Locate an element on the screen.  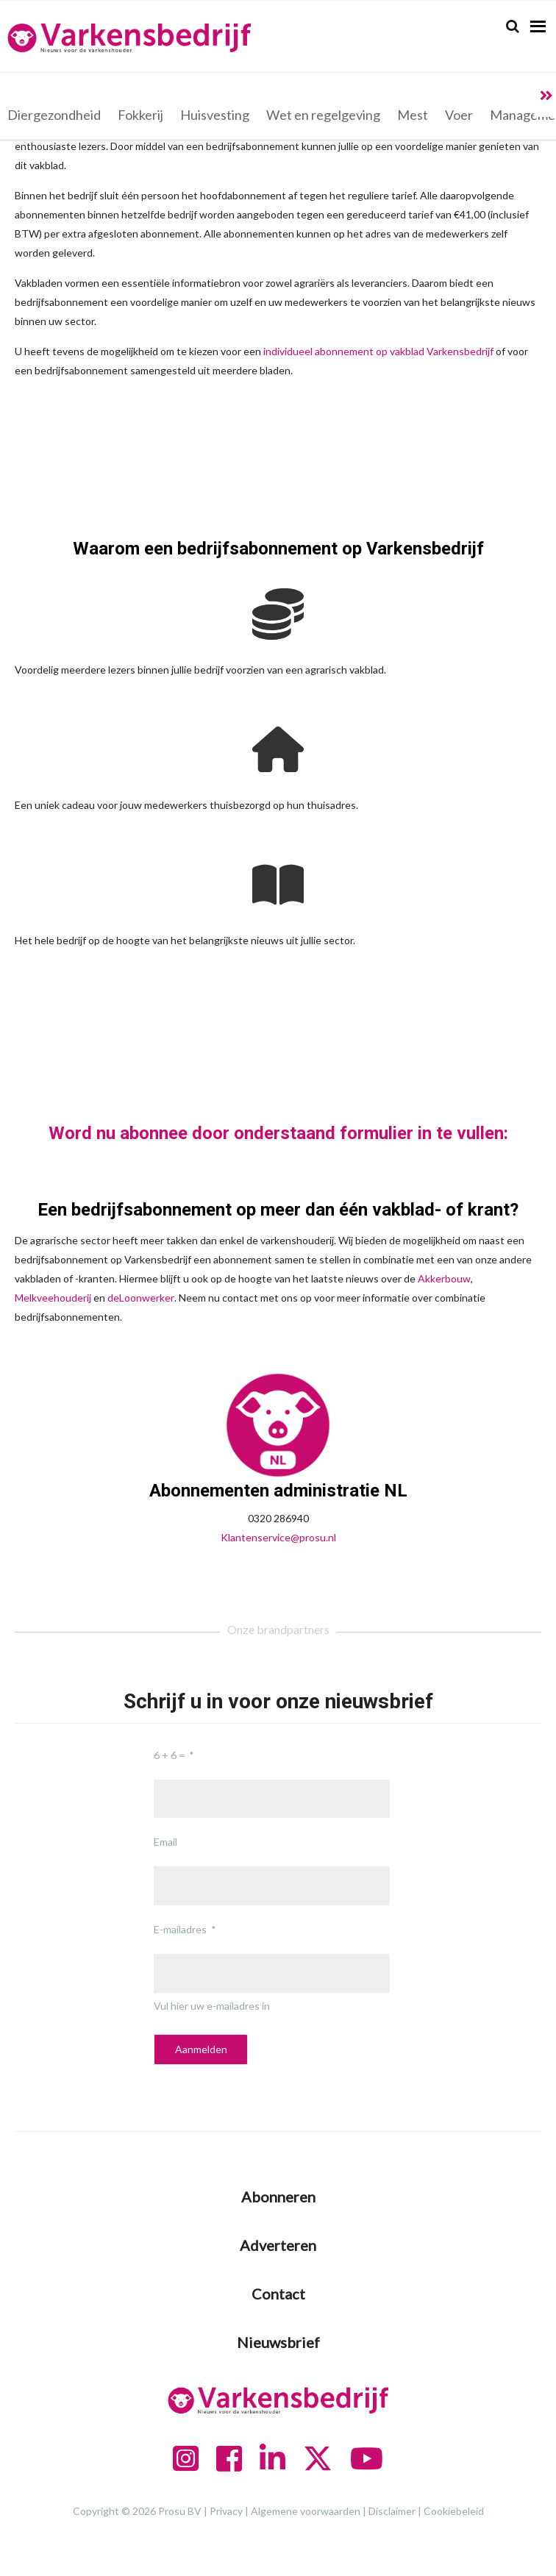
Adverteren is located at coordinates (278, 2245).